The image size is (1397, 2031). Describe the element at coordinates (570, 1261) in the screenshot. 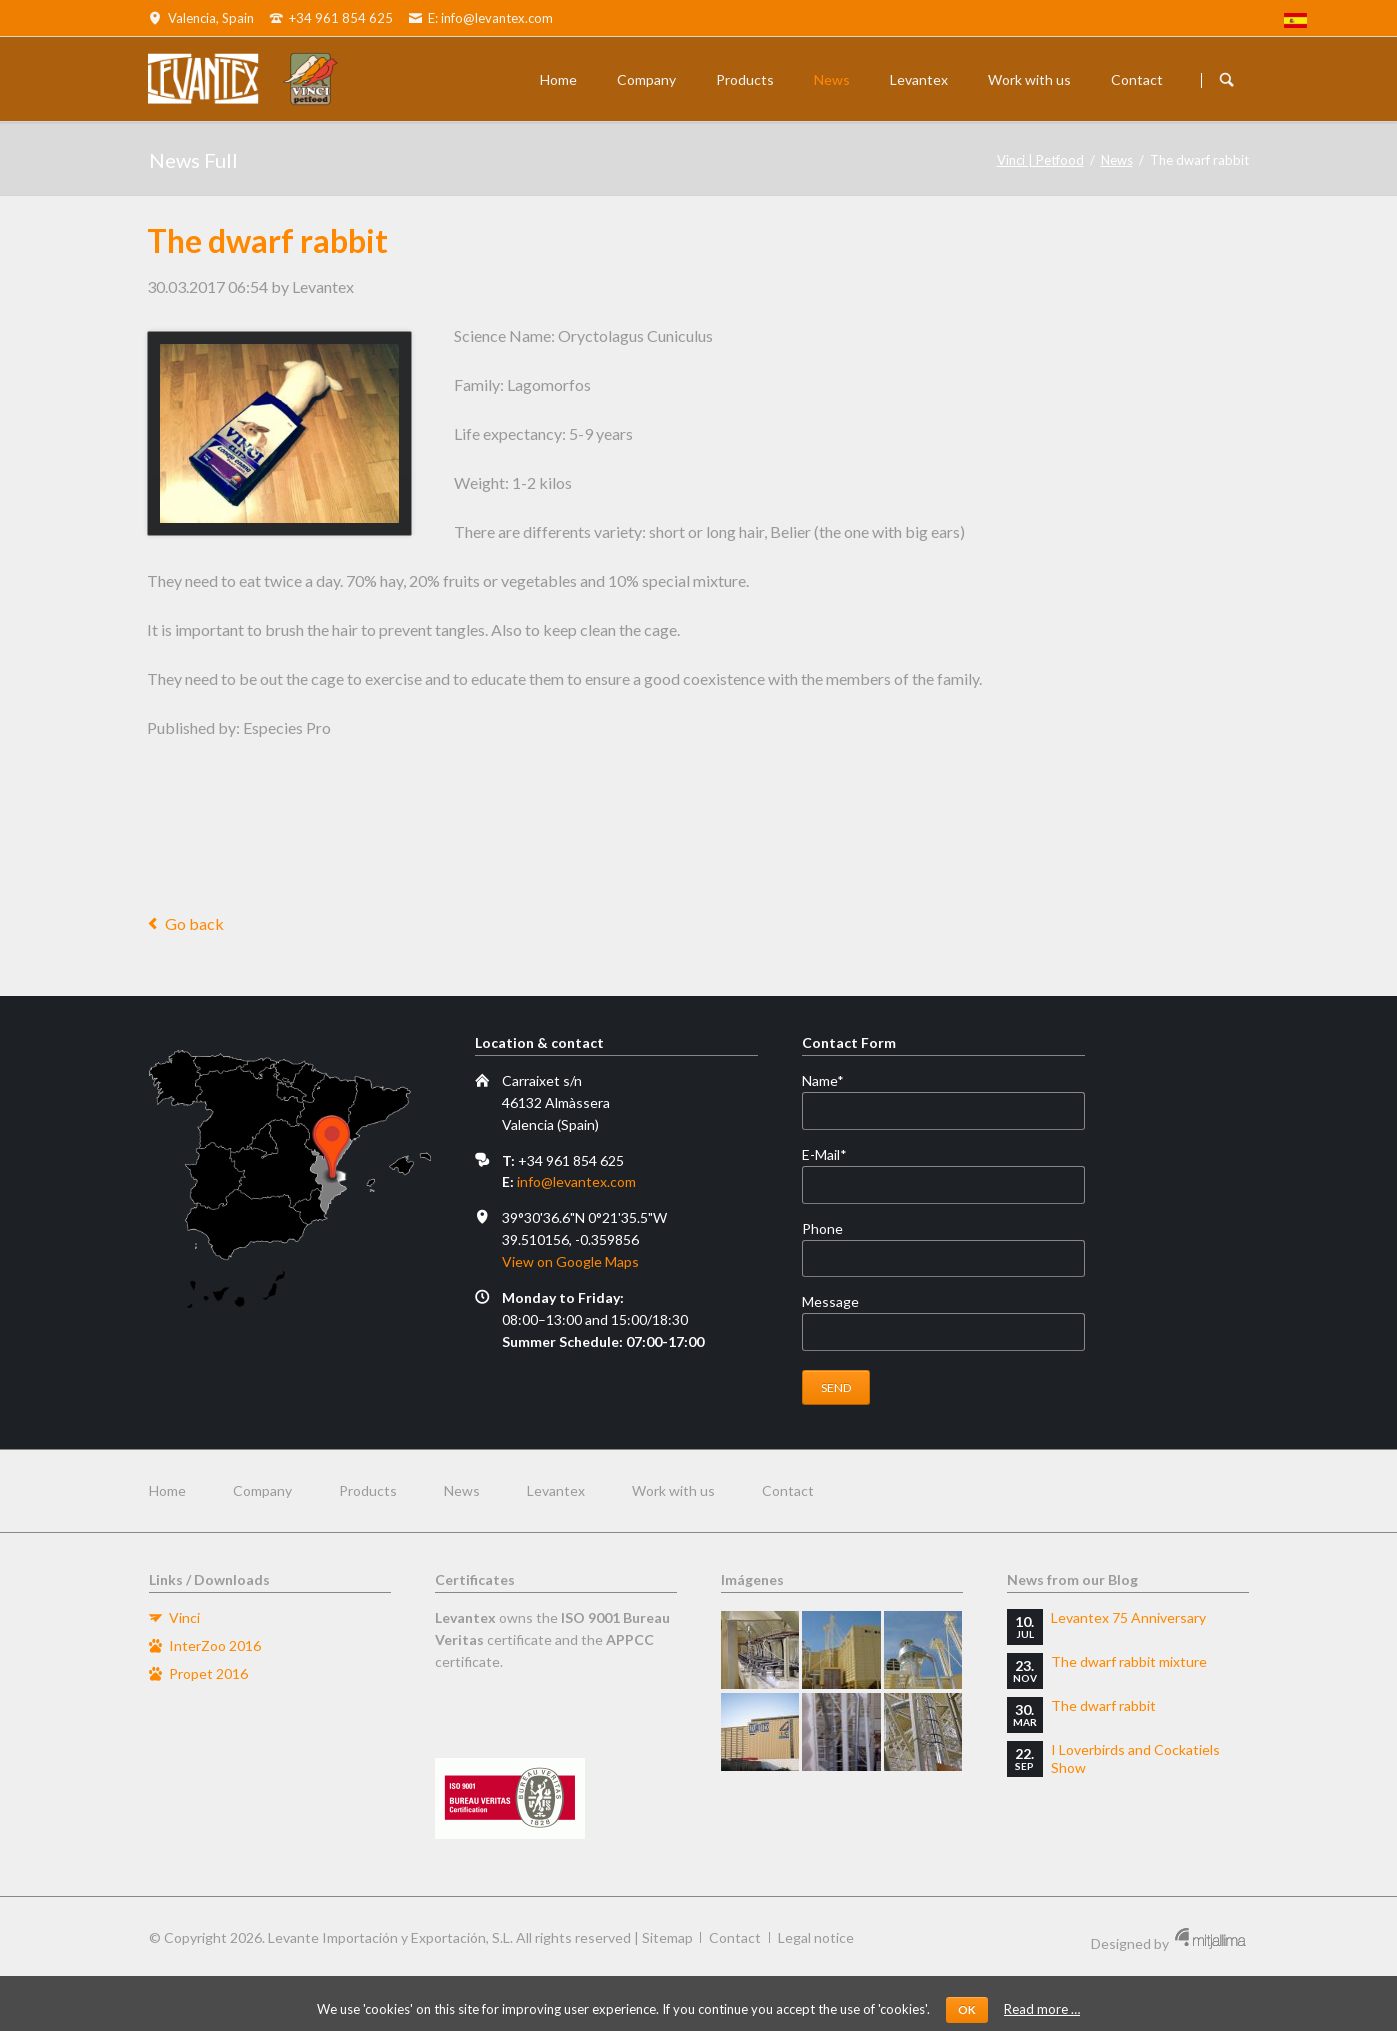

I see `View on Google Maps` at that location.